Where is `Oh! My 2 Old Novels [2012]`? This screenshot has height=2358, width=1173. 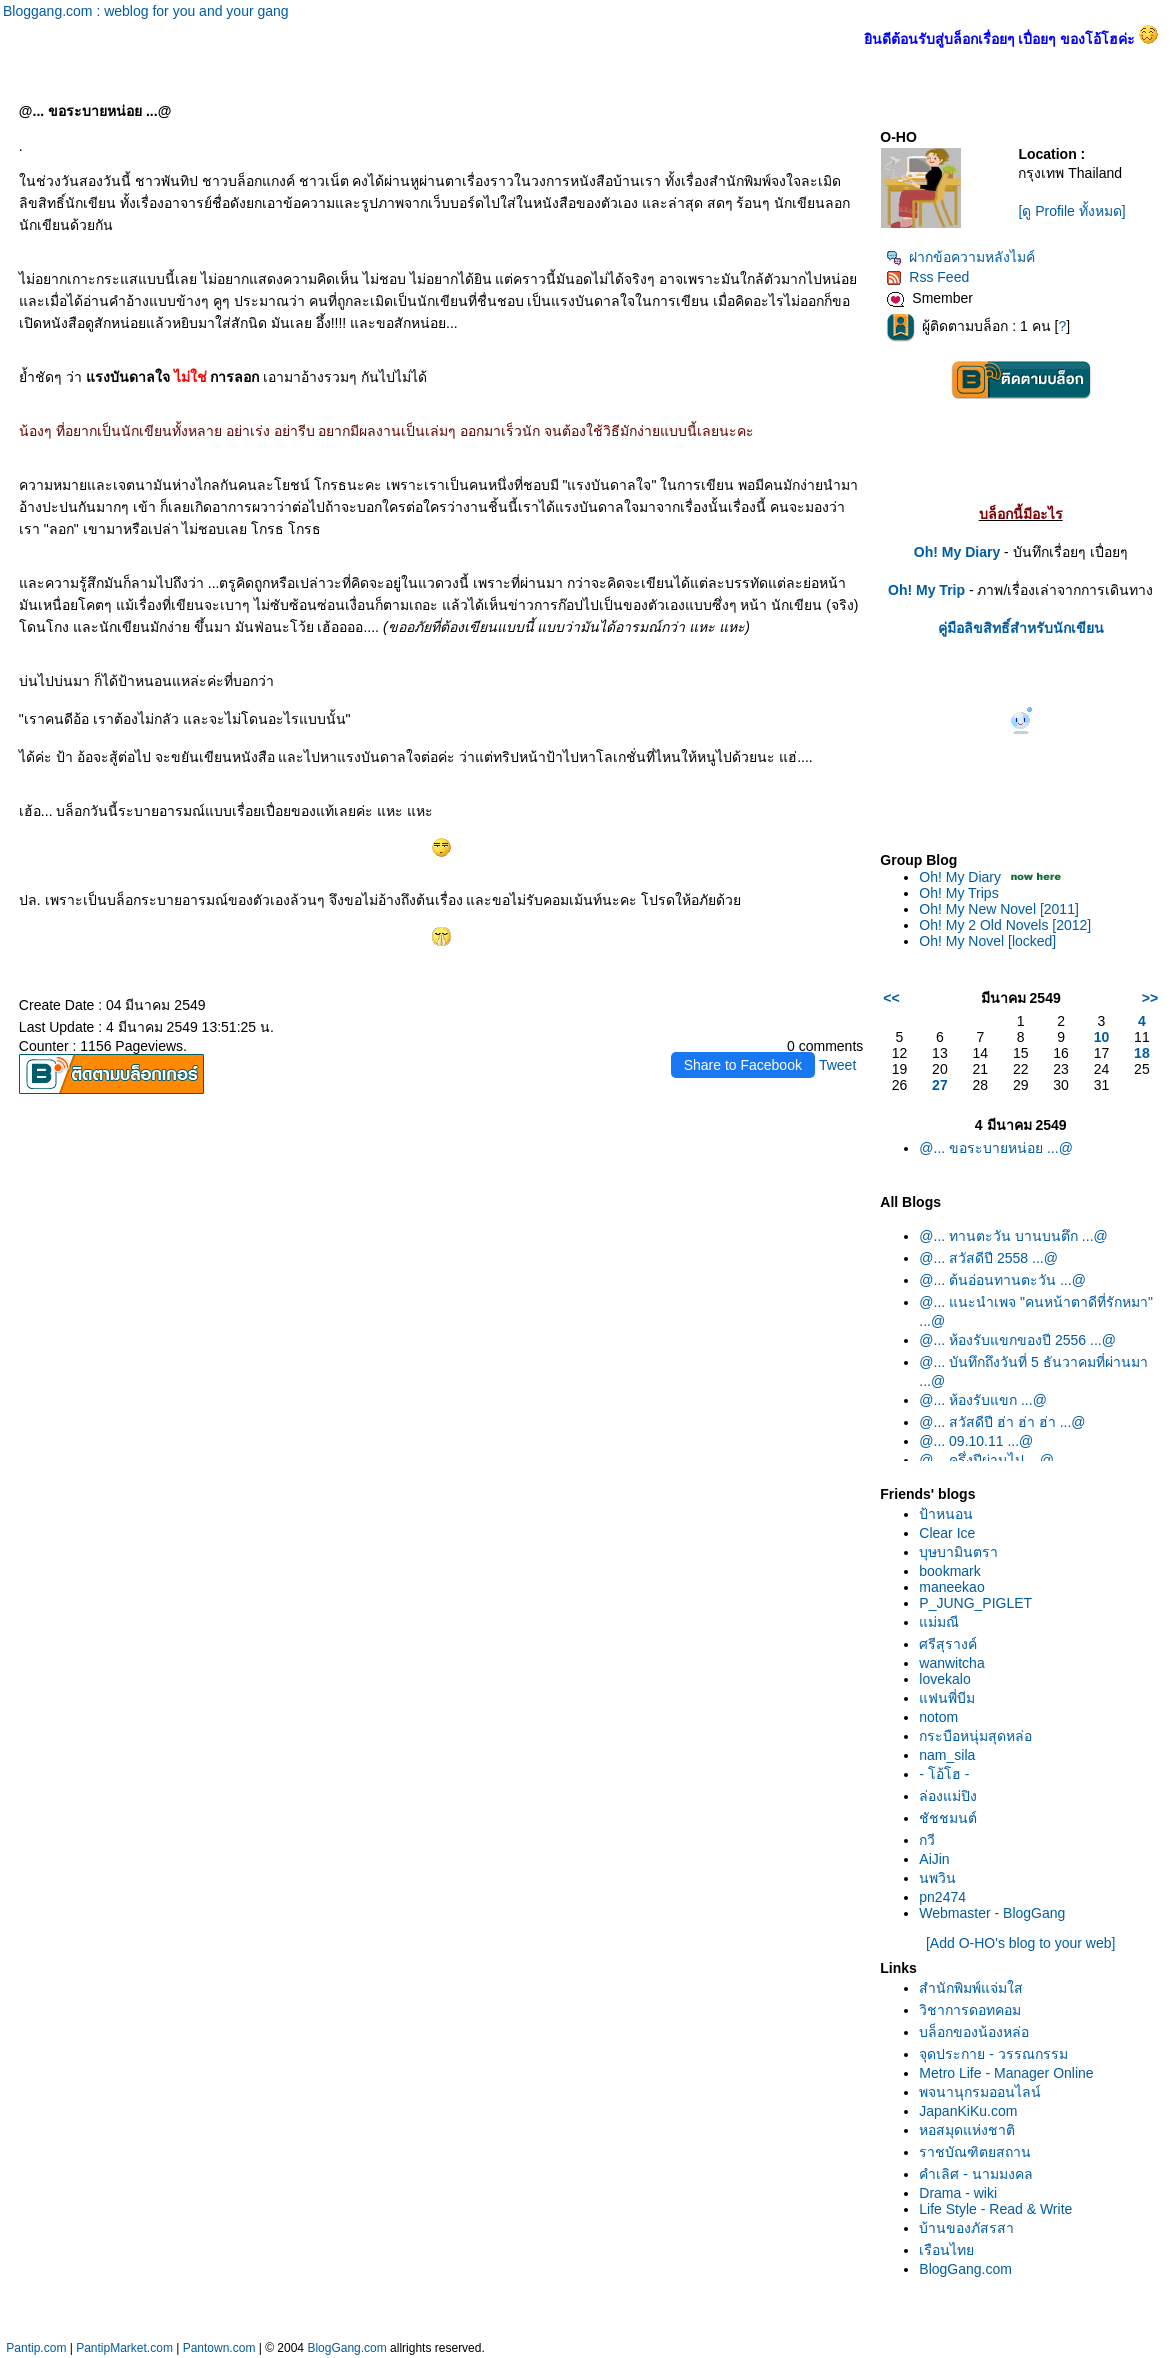
Oh! My 2 Old Novels [2012] is located at coordinates (1005, 925).